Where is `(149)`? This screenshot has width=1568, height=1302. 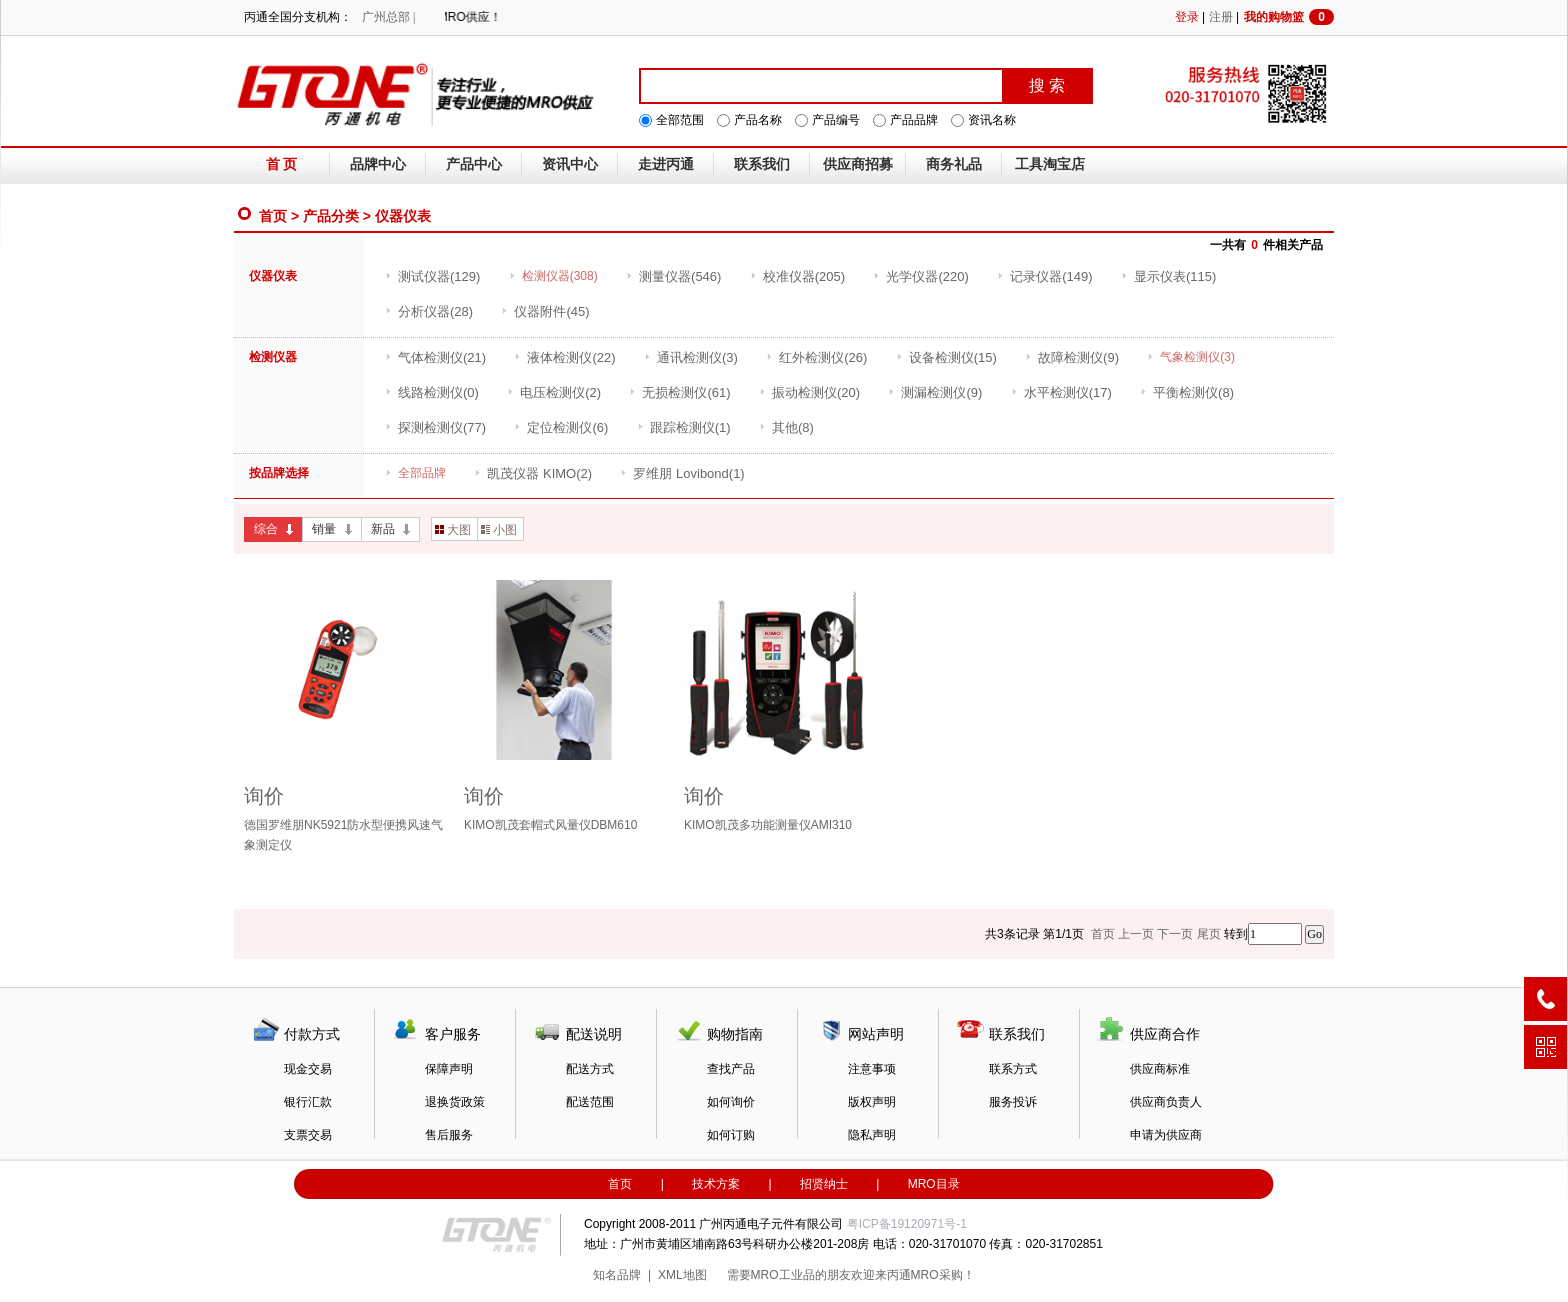
(149) is located at coordinates (1044, 276).